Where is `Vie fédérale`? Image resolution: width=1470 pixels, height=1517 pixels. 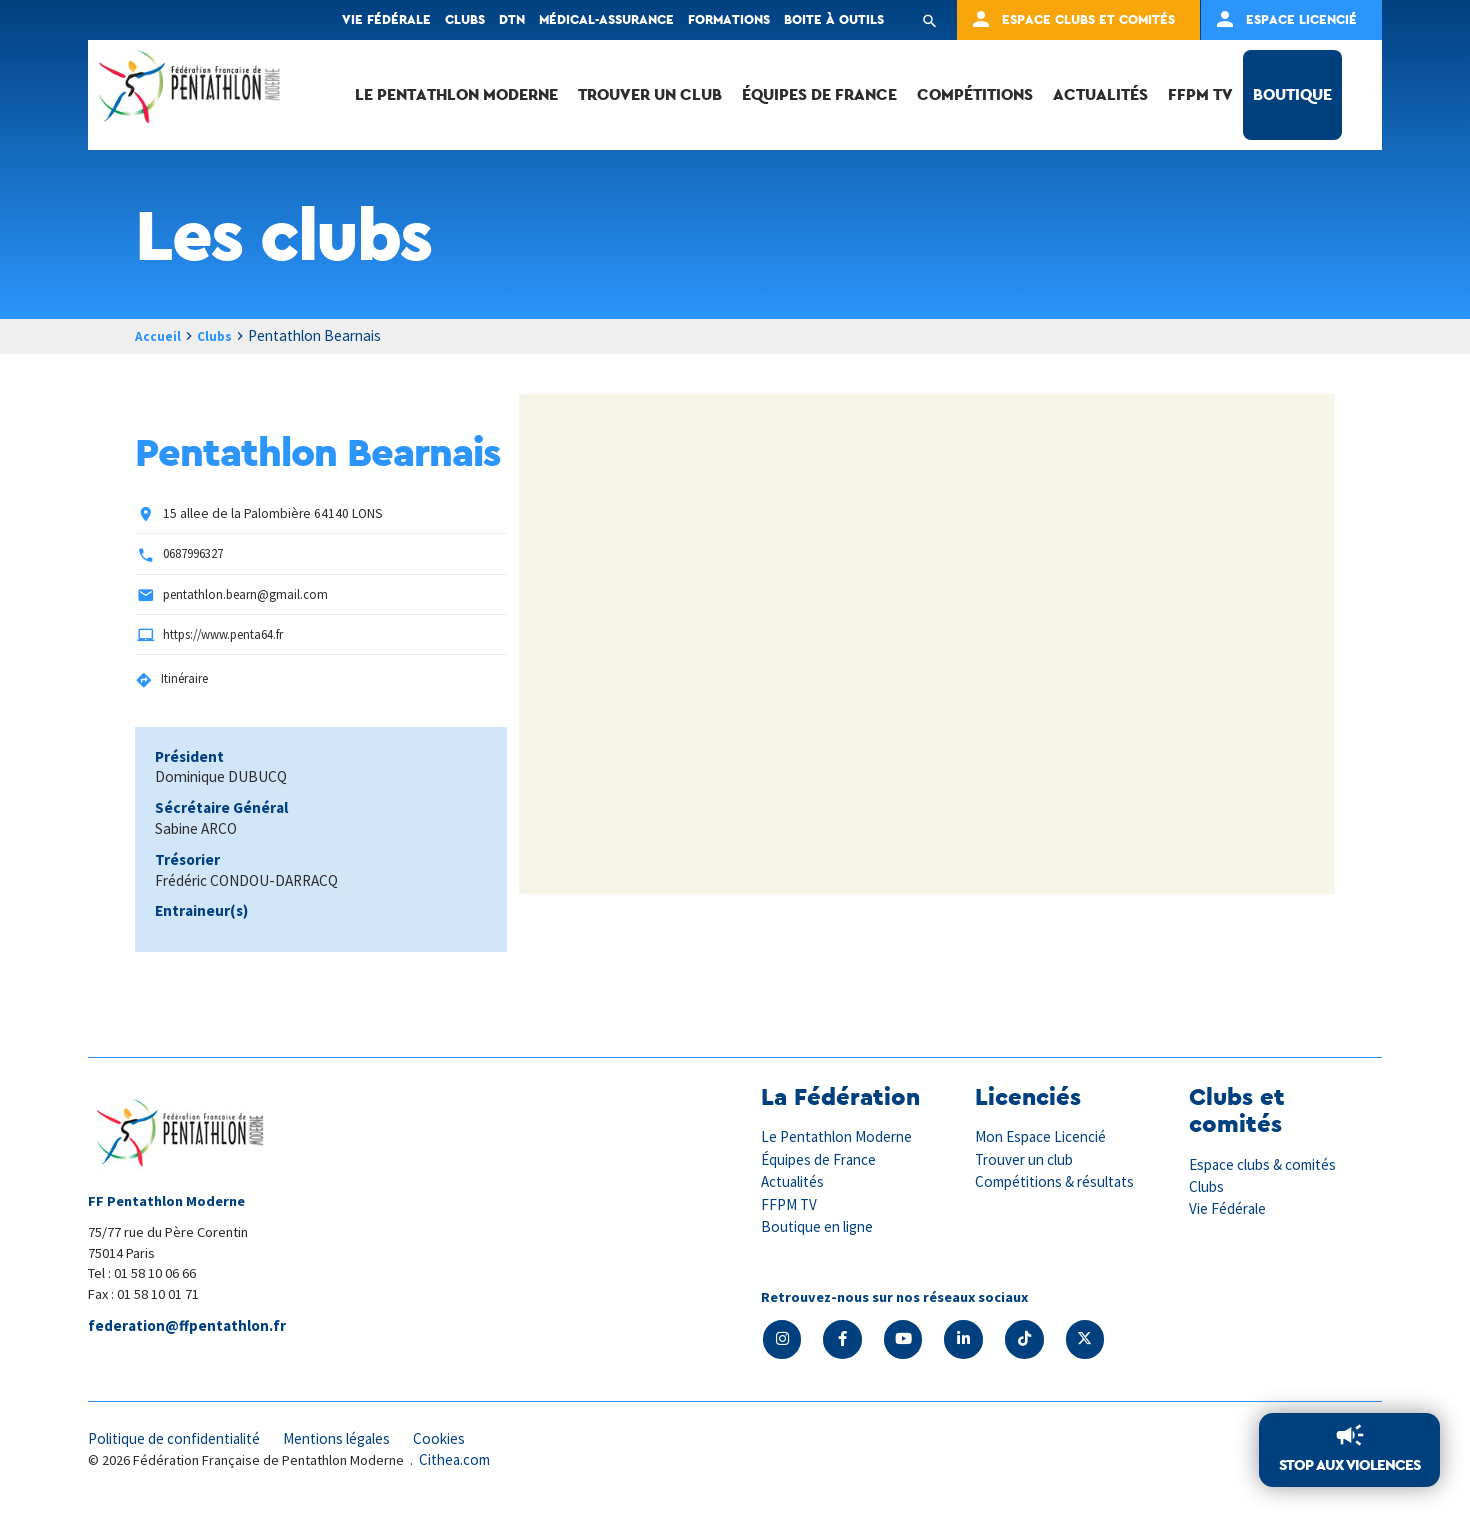 Vie fédérale is located at coordinates (386, 19).